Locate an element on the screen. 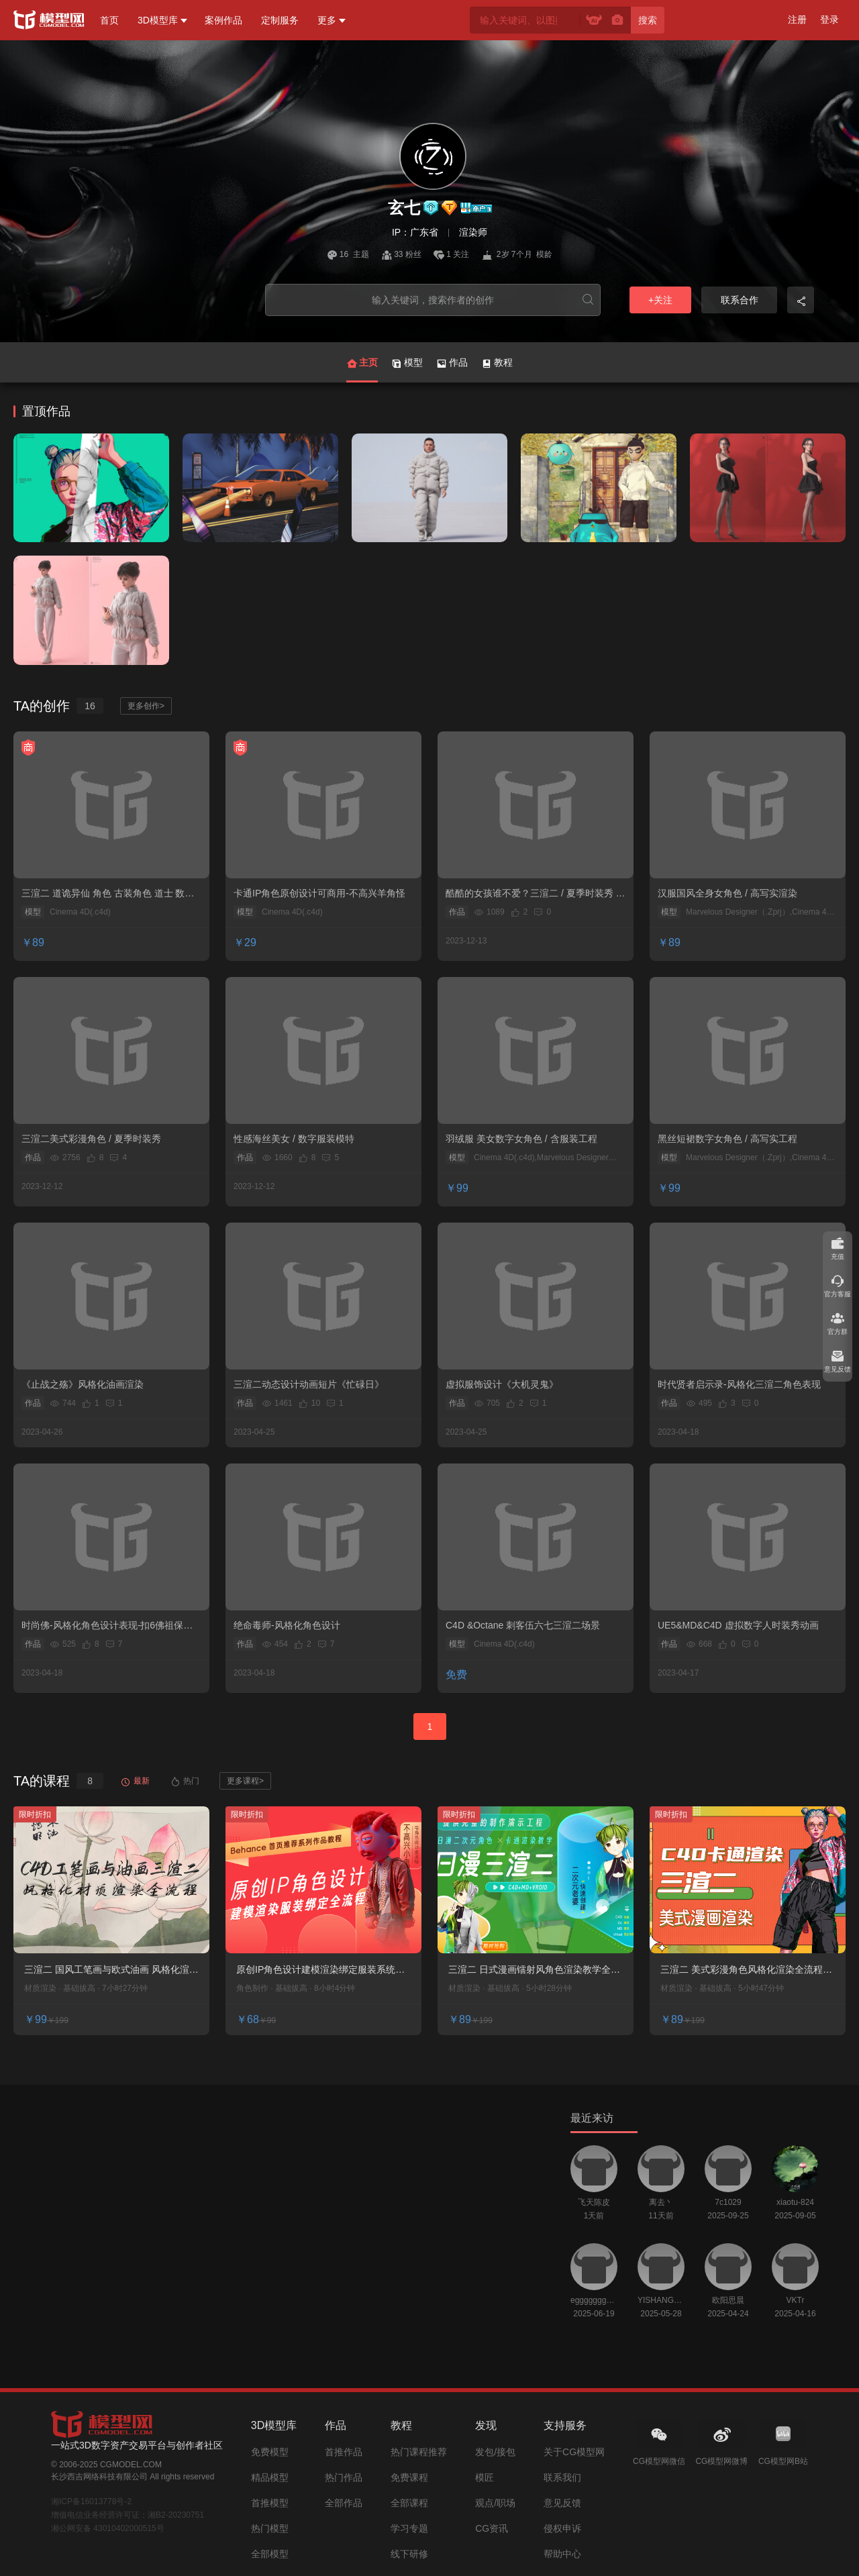  三渲二 国风工笔画与欧式油画 风格化渲染系统教学 is located at coordinates (111, 1970).